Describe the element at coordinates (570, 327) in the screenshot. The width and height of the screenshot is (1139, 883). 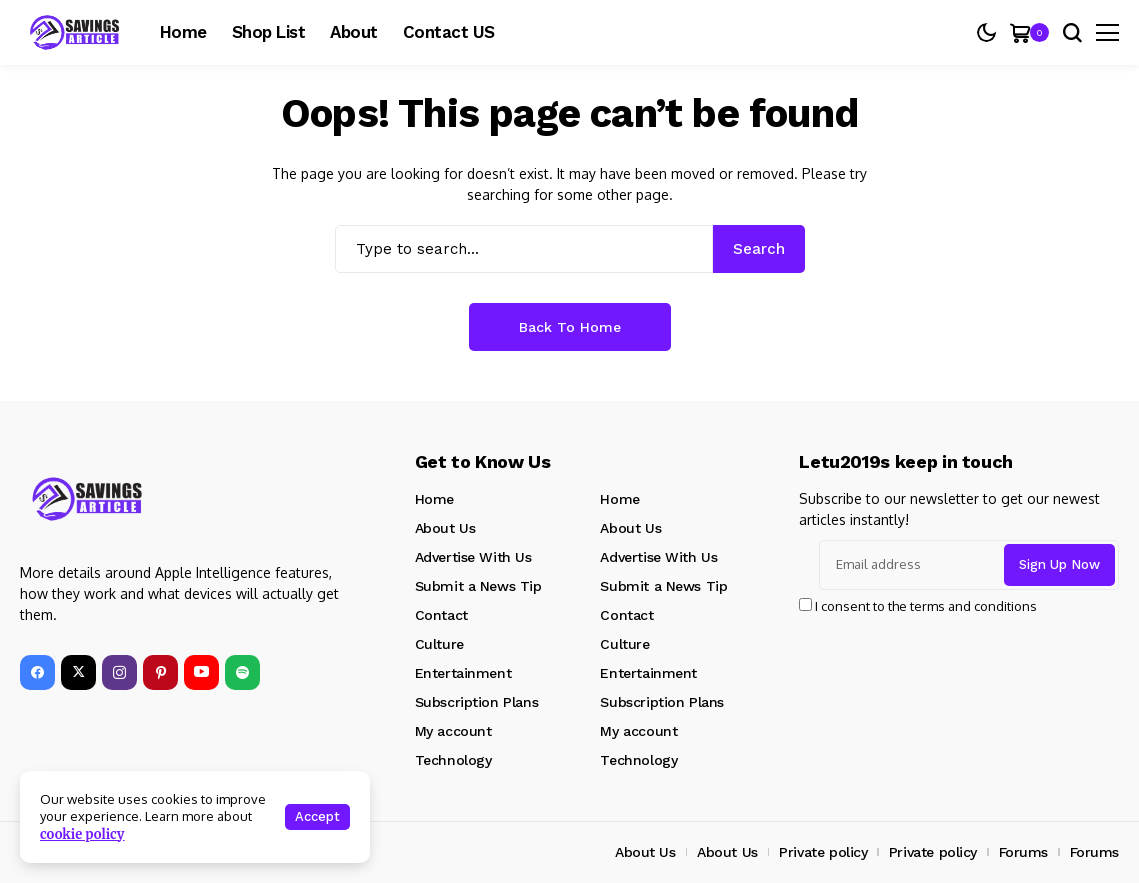
I see `Back to Home` at that location.